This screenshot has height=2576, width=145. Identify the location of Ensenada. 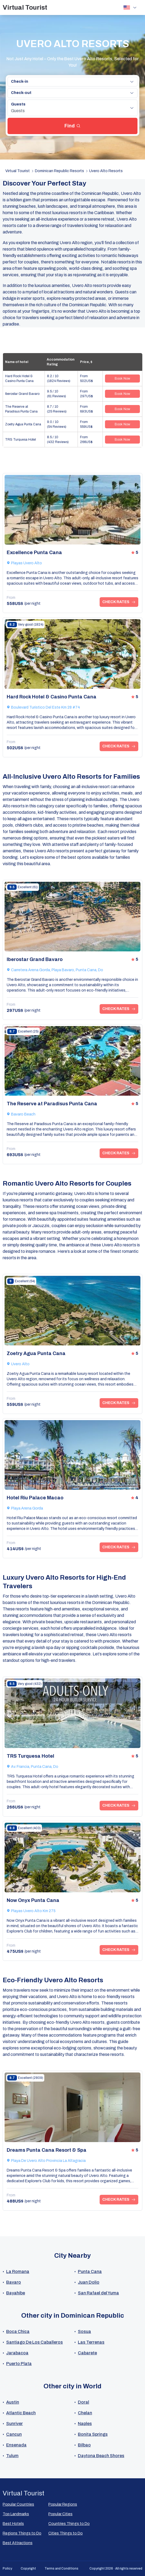
(16, 2445).